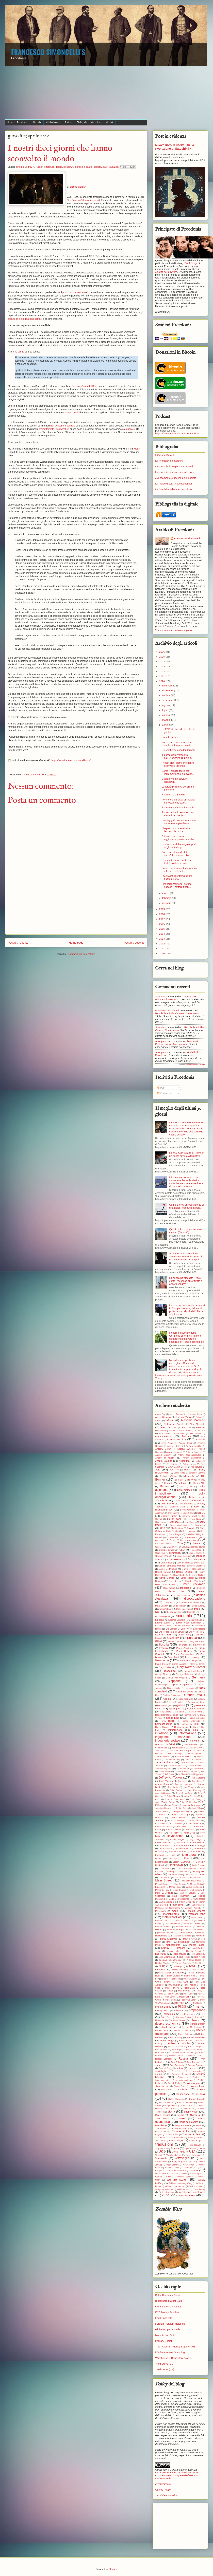 This screenshot has height=2576, width=213. What do you see at coordinates (162, 676) in the screenshot?
I see `2021` at bounding box center [162, 676].